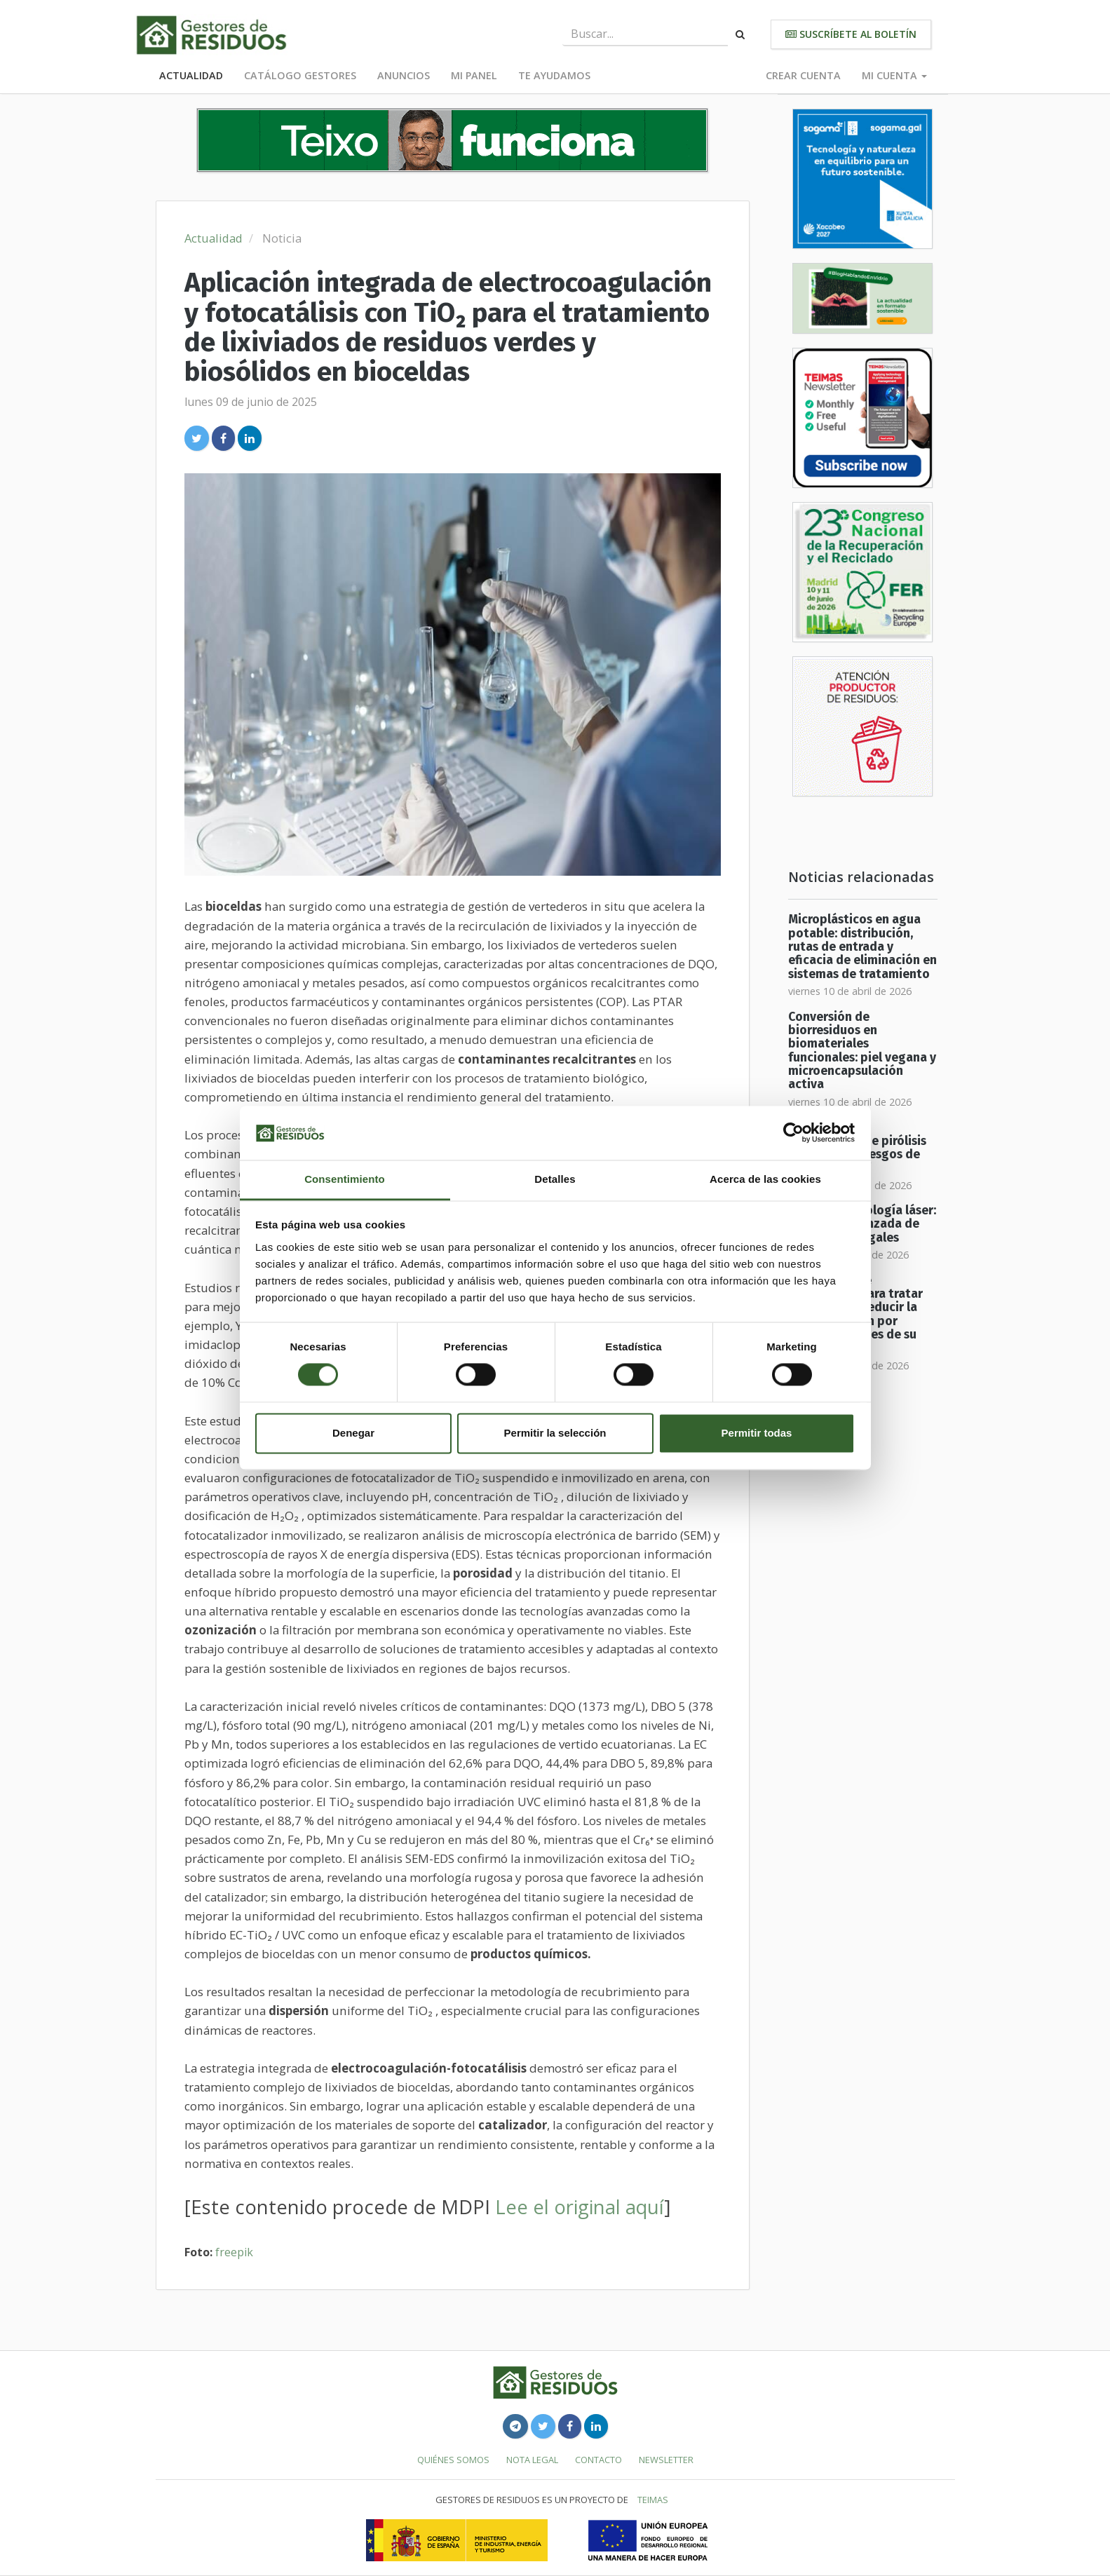 The height and width of the screenshot is (2576, 1110). What do you see at coordinates (862, 1051) in the screenshot?
I see `Conversión de biorresiduos en biomateriales funcionales: piel vegana y microencapsulación activa` at bounding box center [862, 1051].